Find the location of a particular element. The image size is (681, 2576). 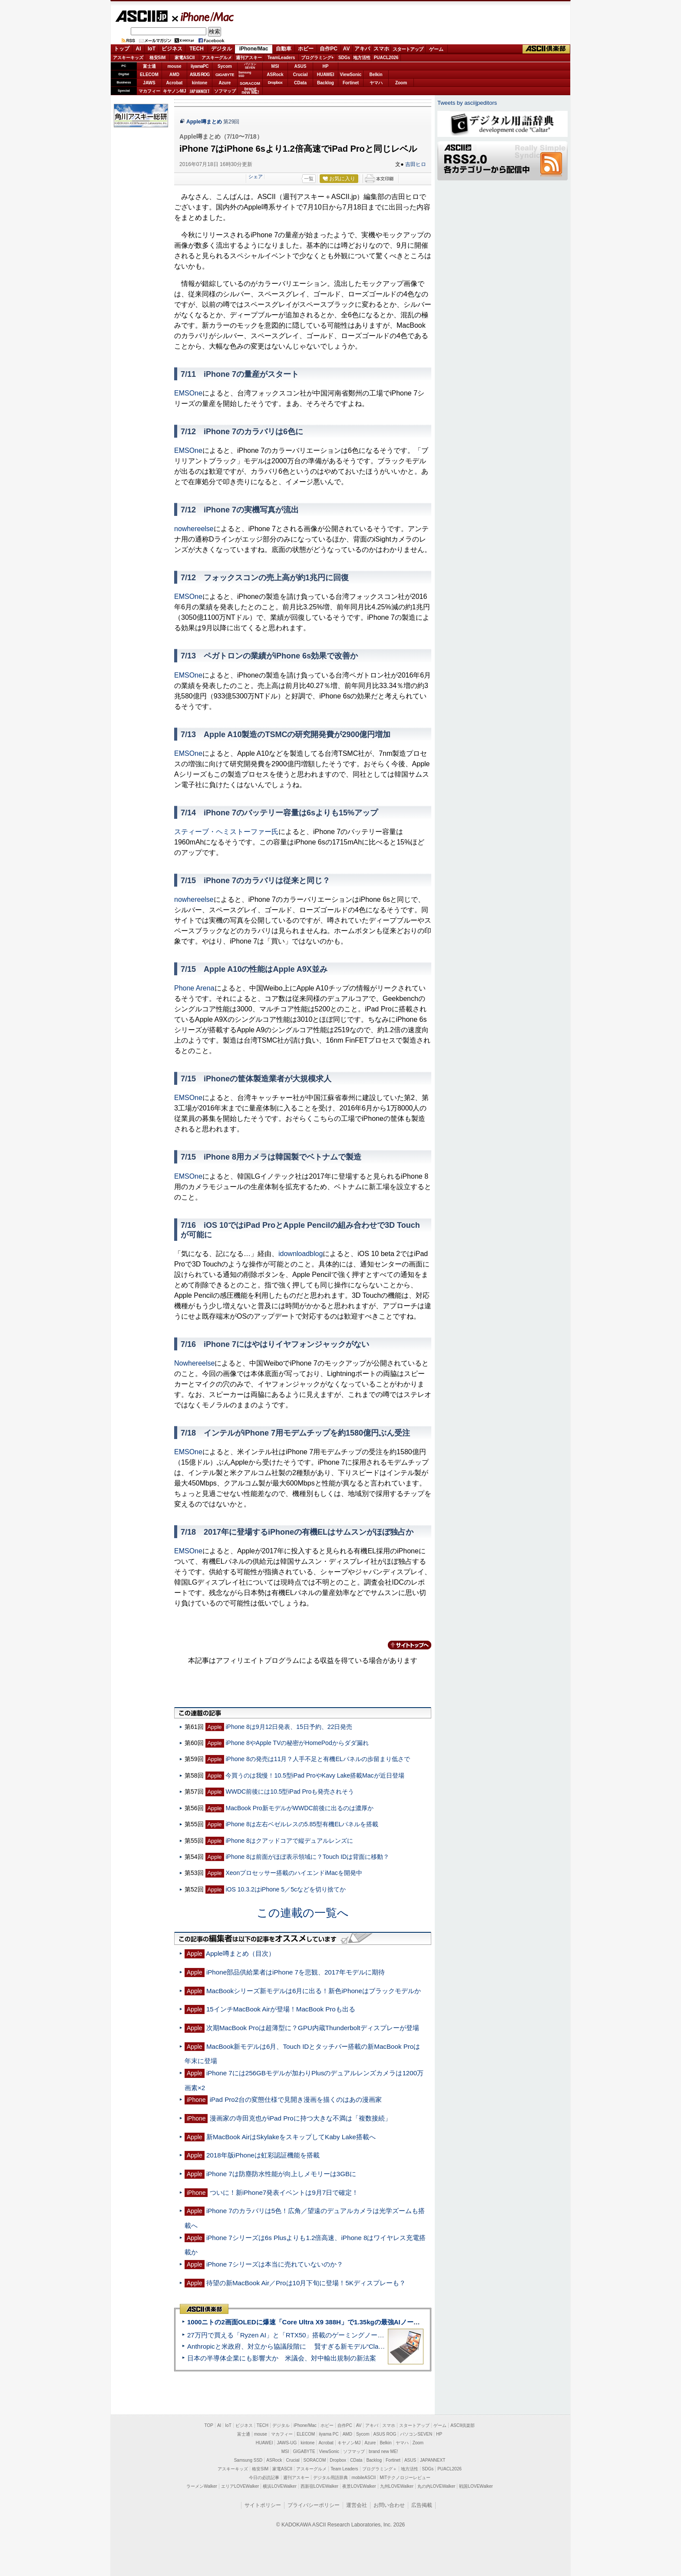

Fortinet is located at coordinates (351, 82).